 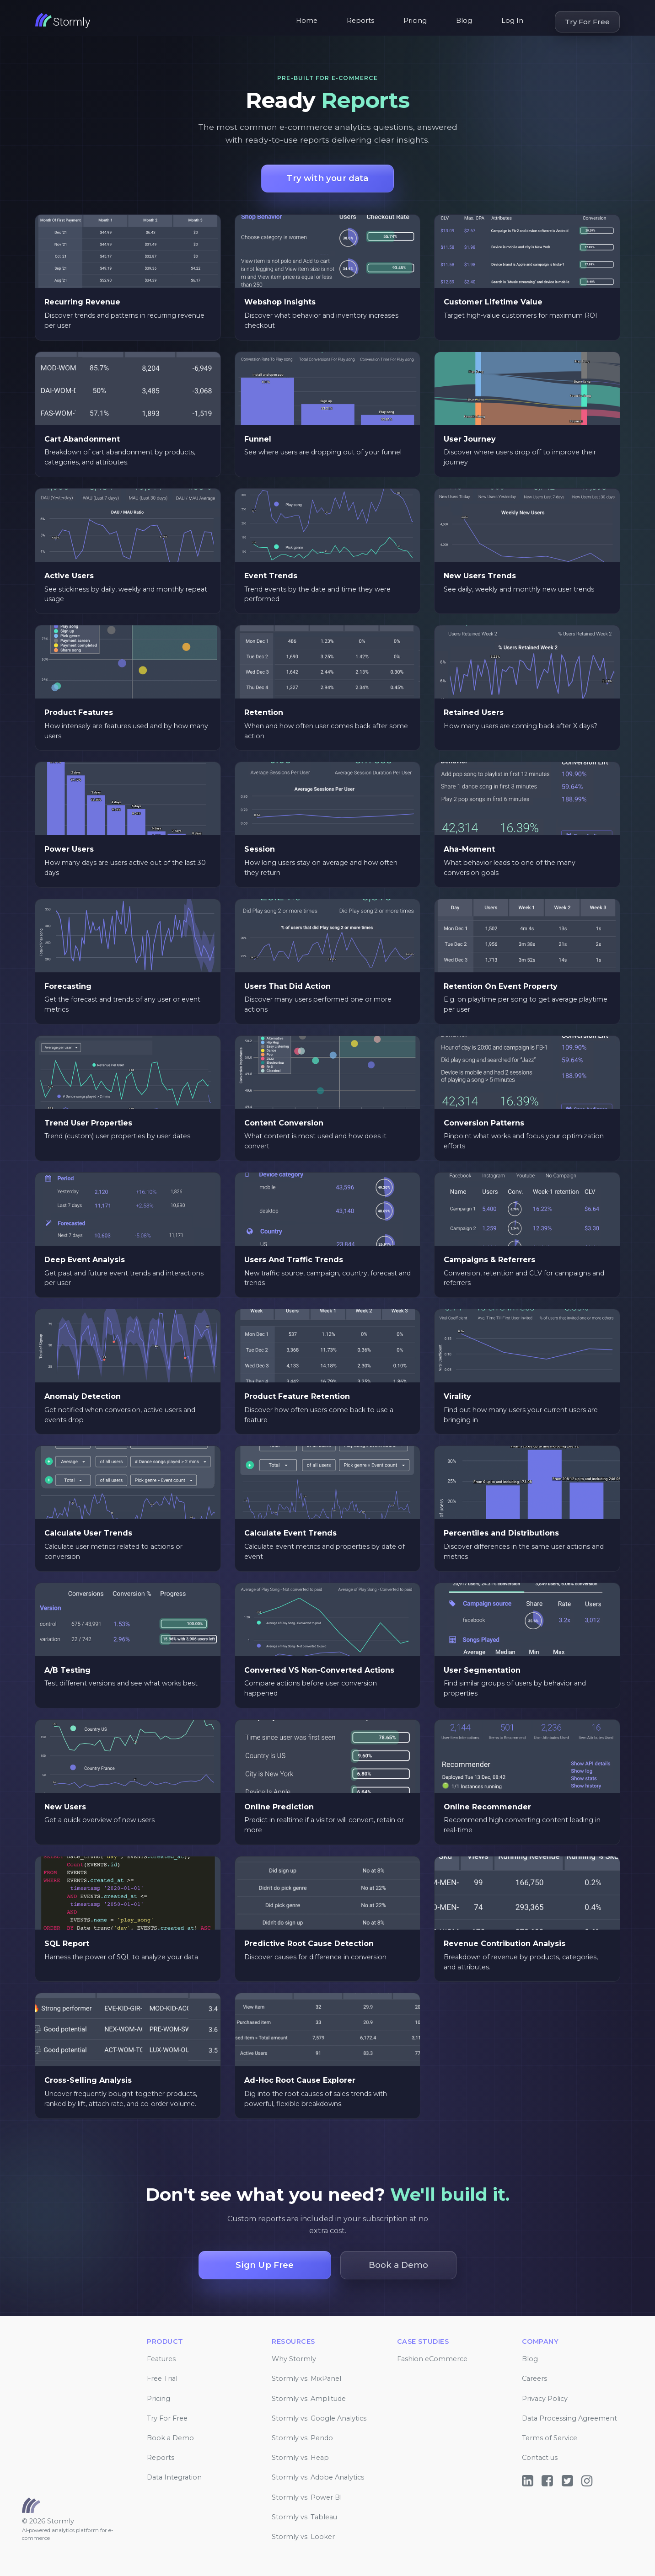 I want to click on Harness the power of SQL to analyze your data, so click(x=121, y=1957).